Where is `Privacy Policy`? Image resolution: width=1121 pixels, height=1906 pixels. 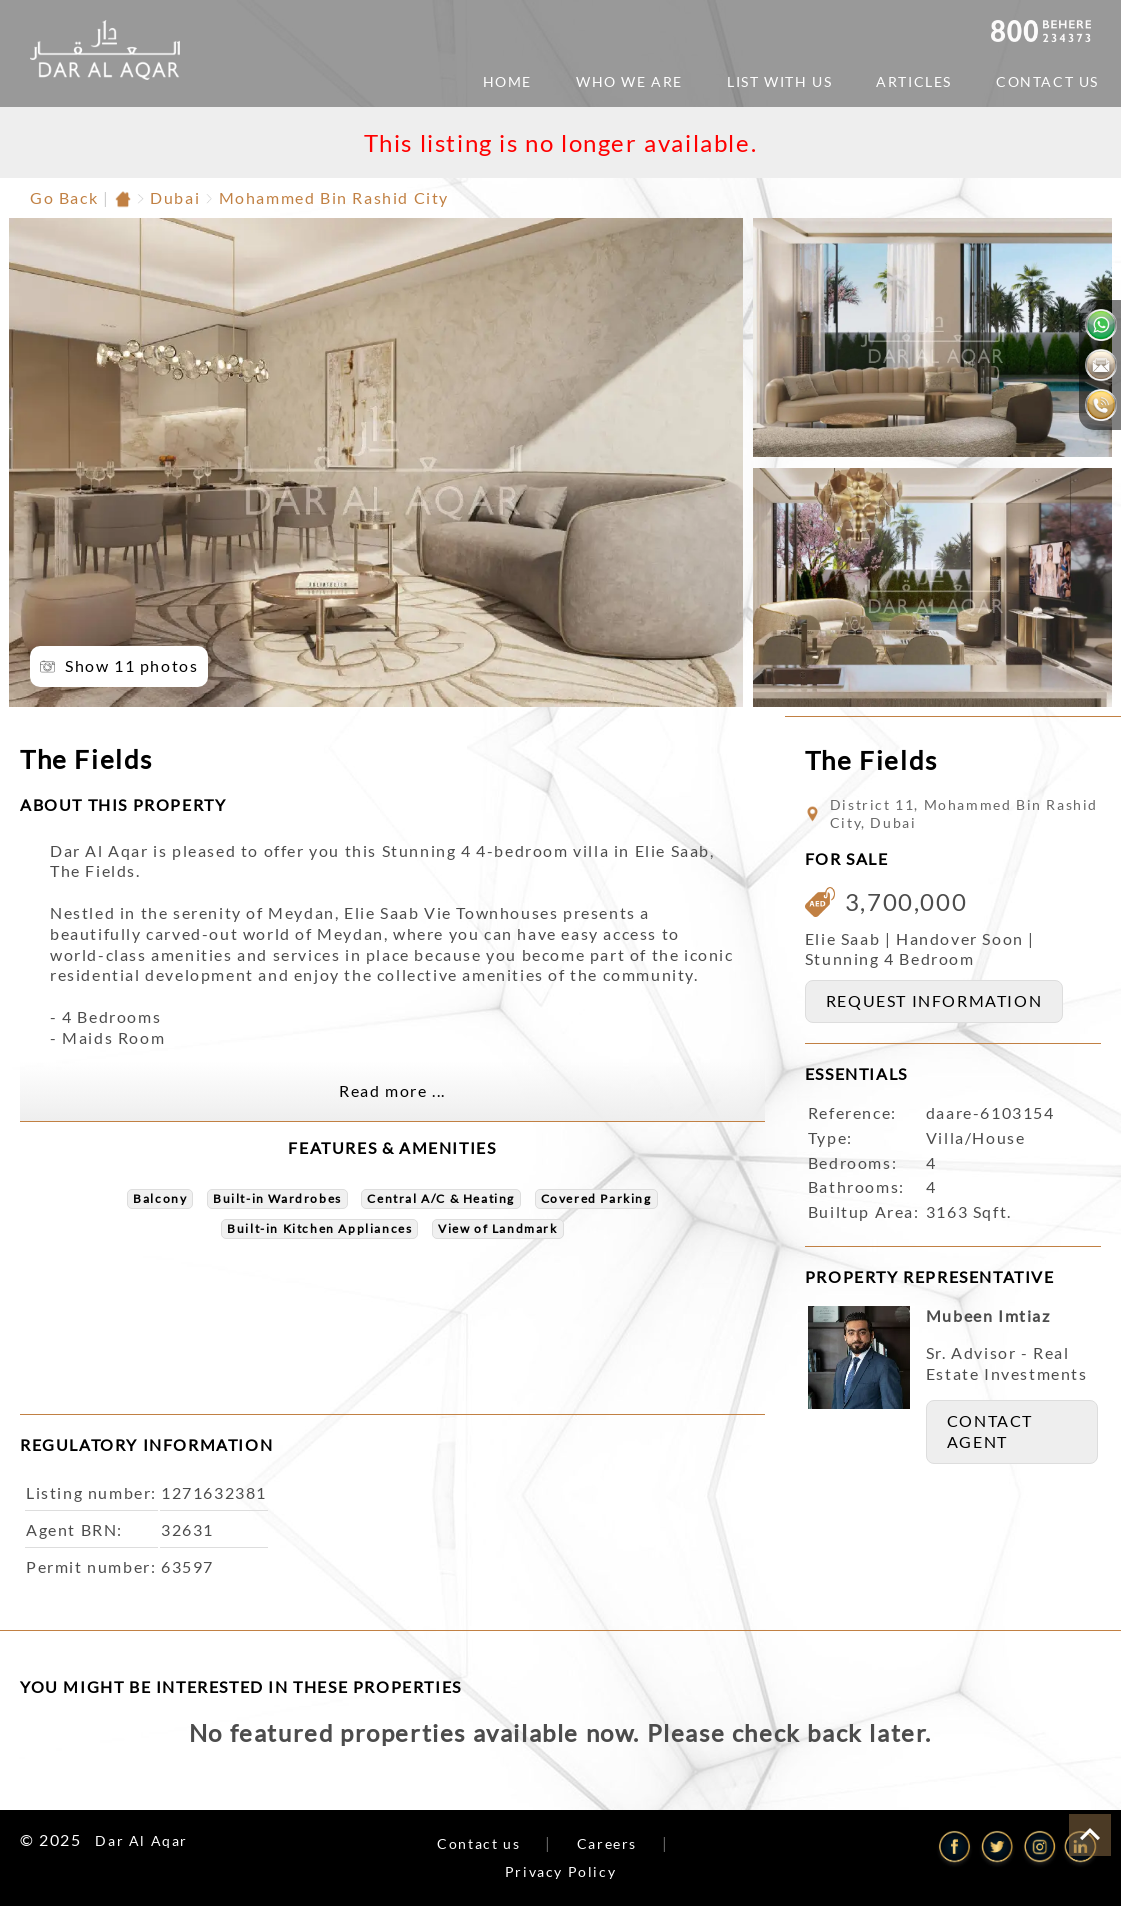
Privacy Policy is located at coordinates (560, 1871).